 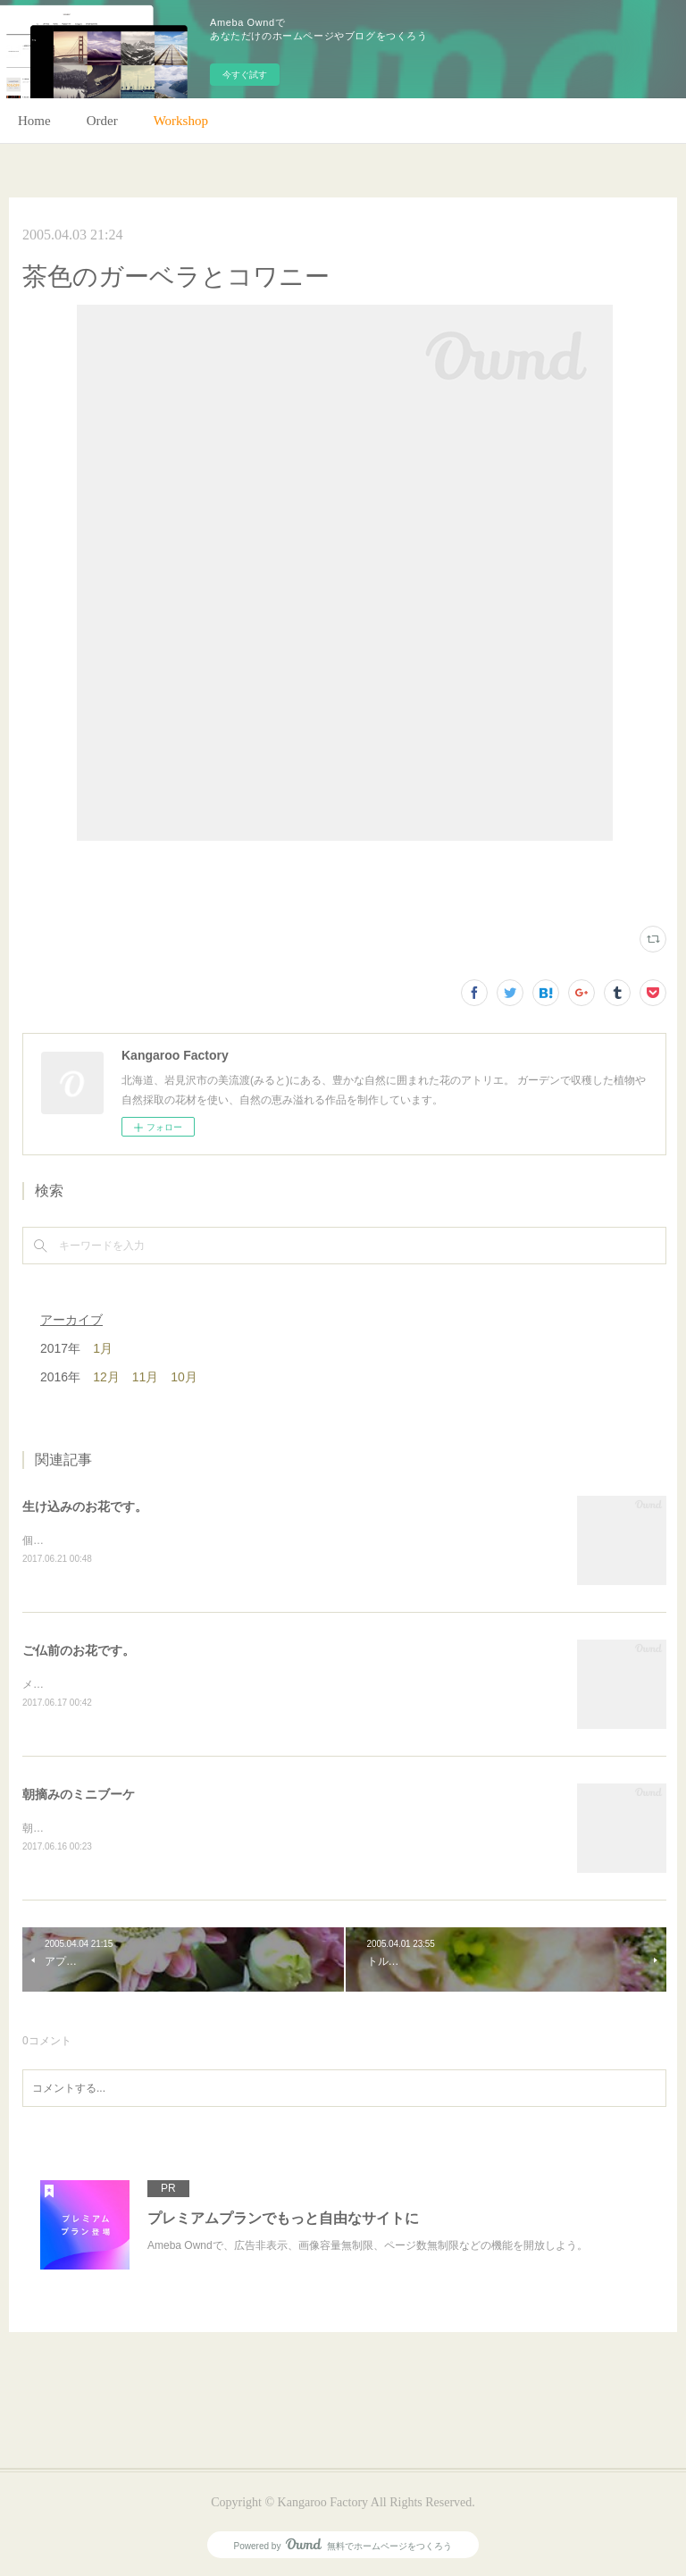 What do you see at coordinates (102, 120) in the screenshot?
I see `Order` at bounding box center [102, 120].